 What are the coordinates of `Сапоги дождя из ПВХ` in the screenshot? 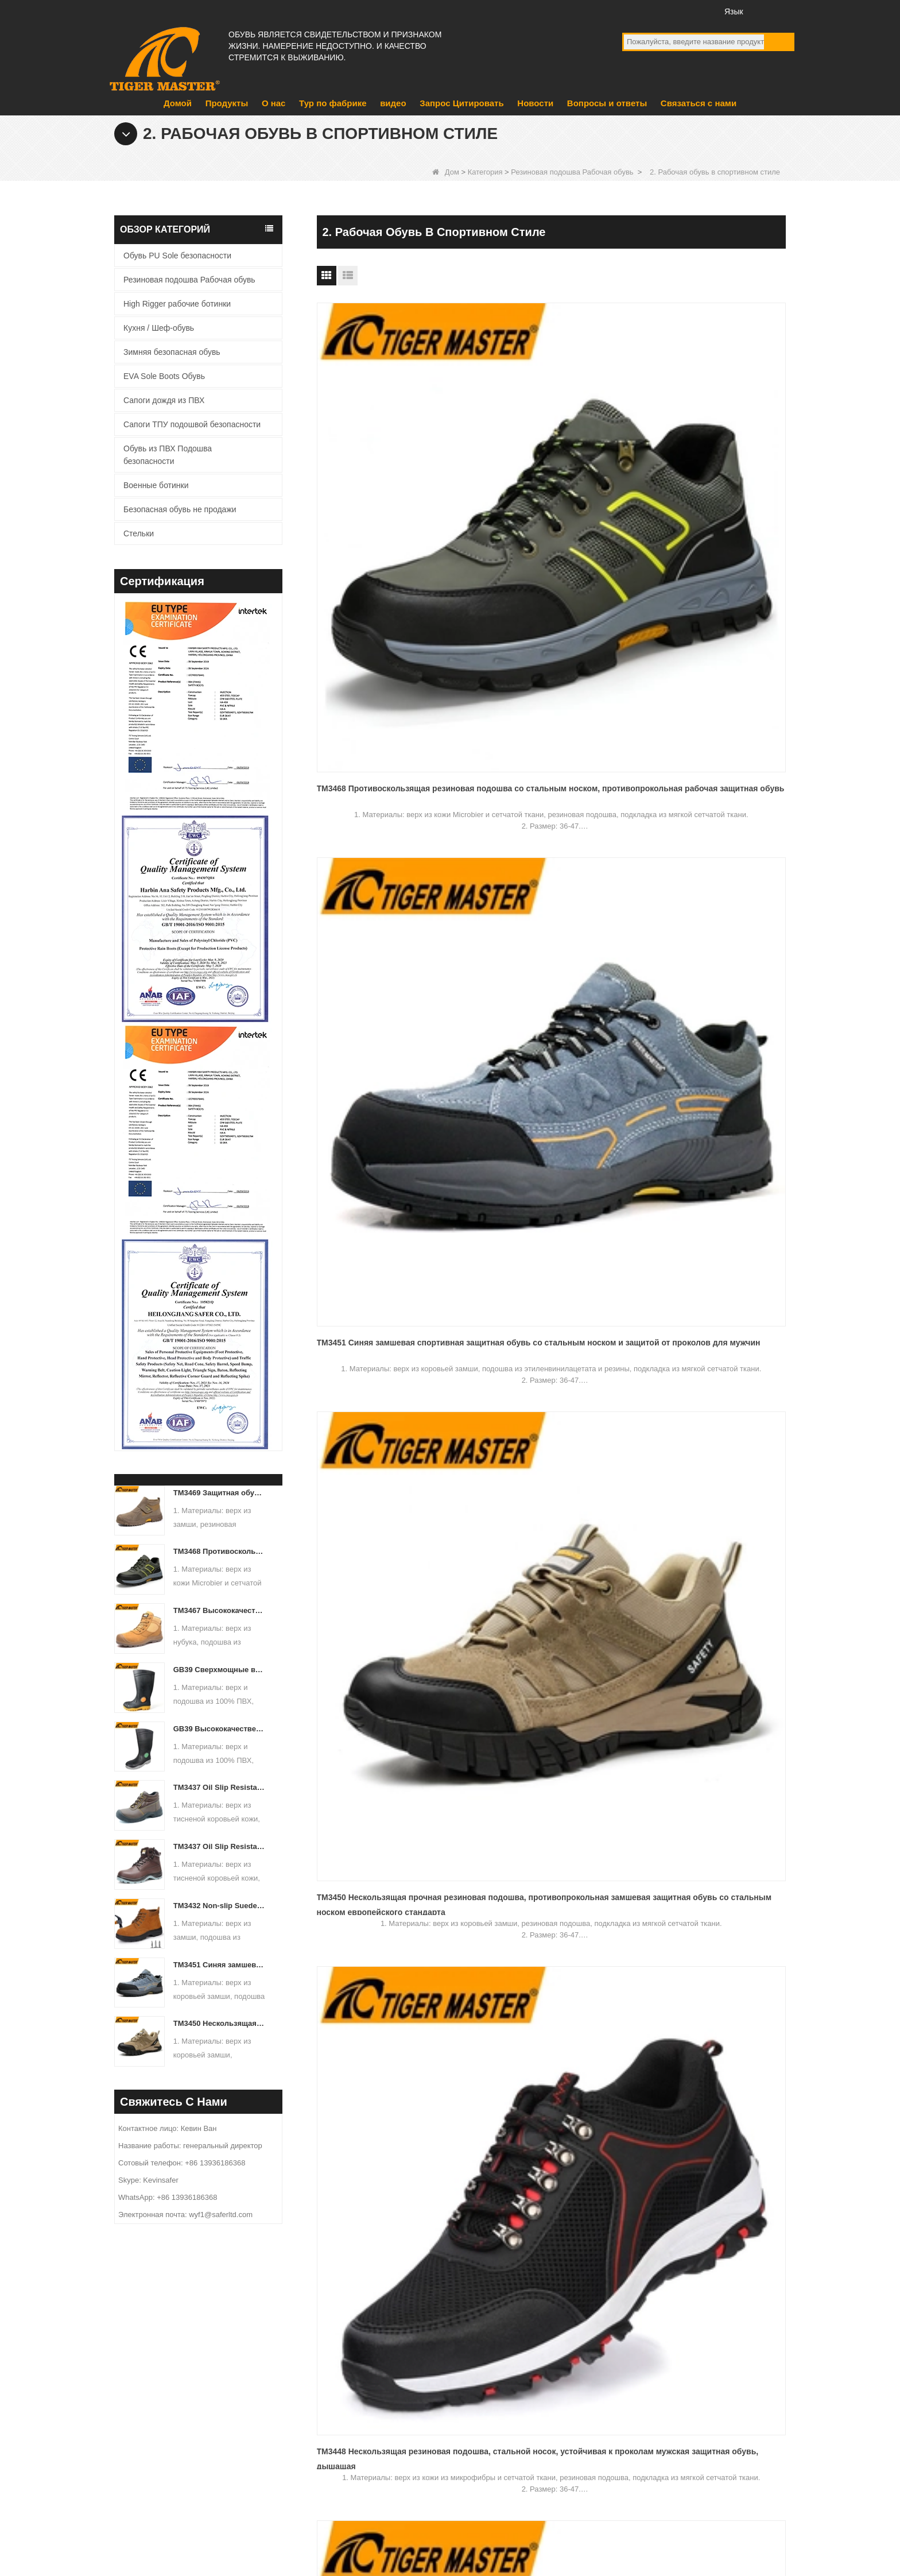 It's located at (163, 400).